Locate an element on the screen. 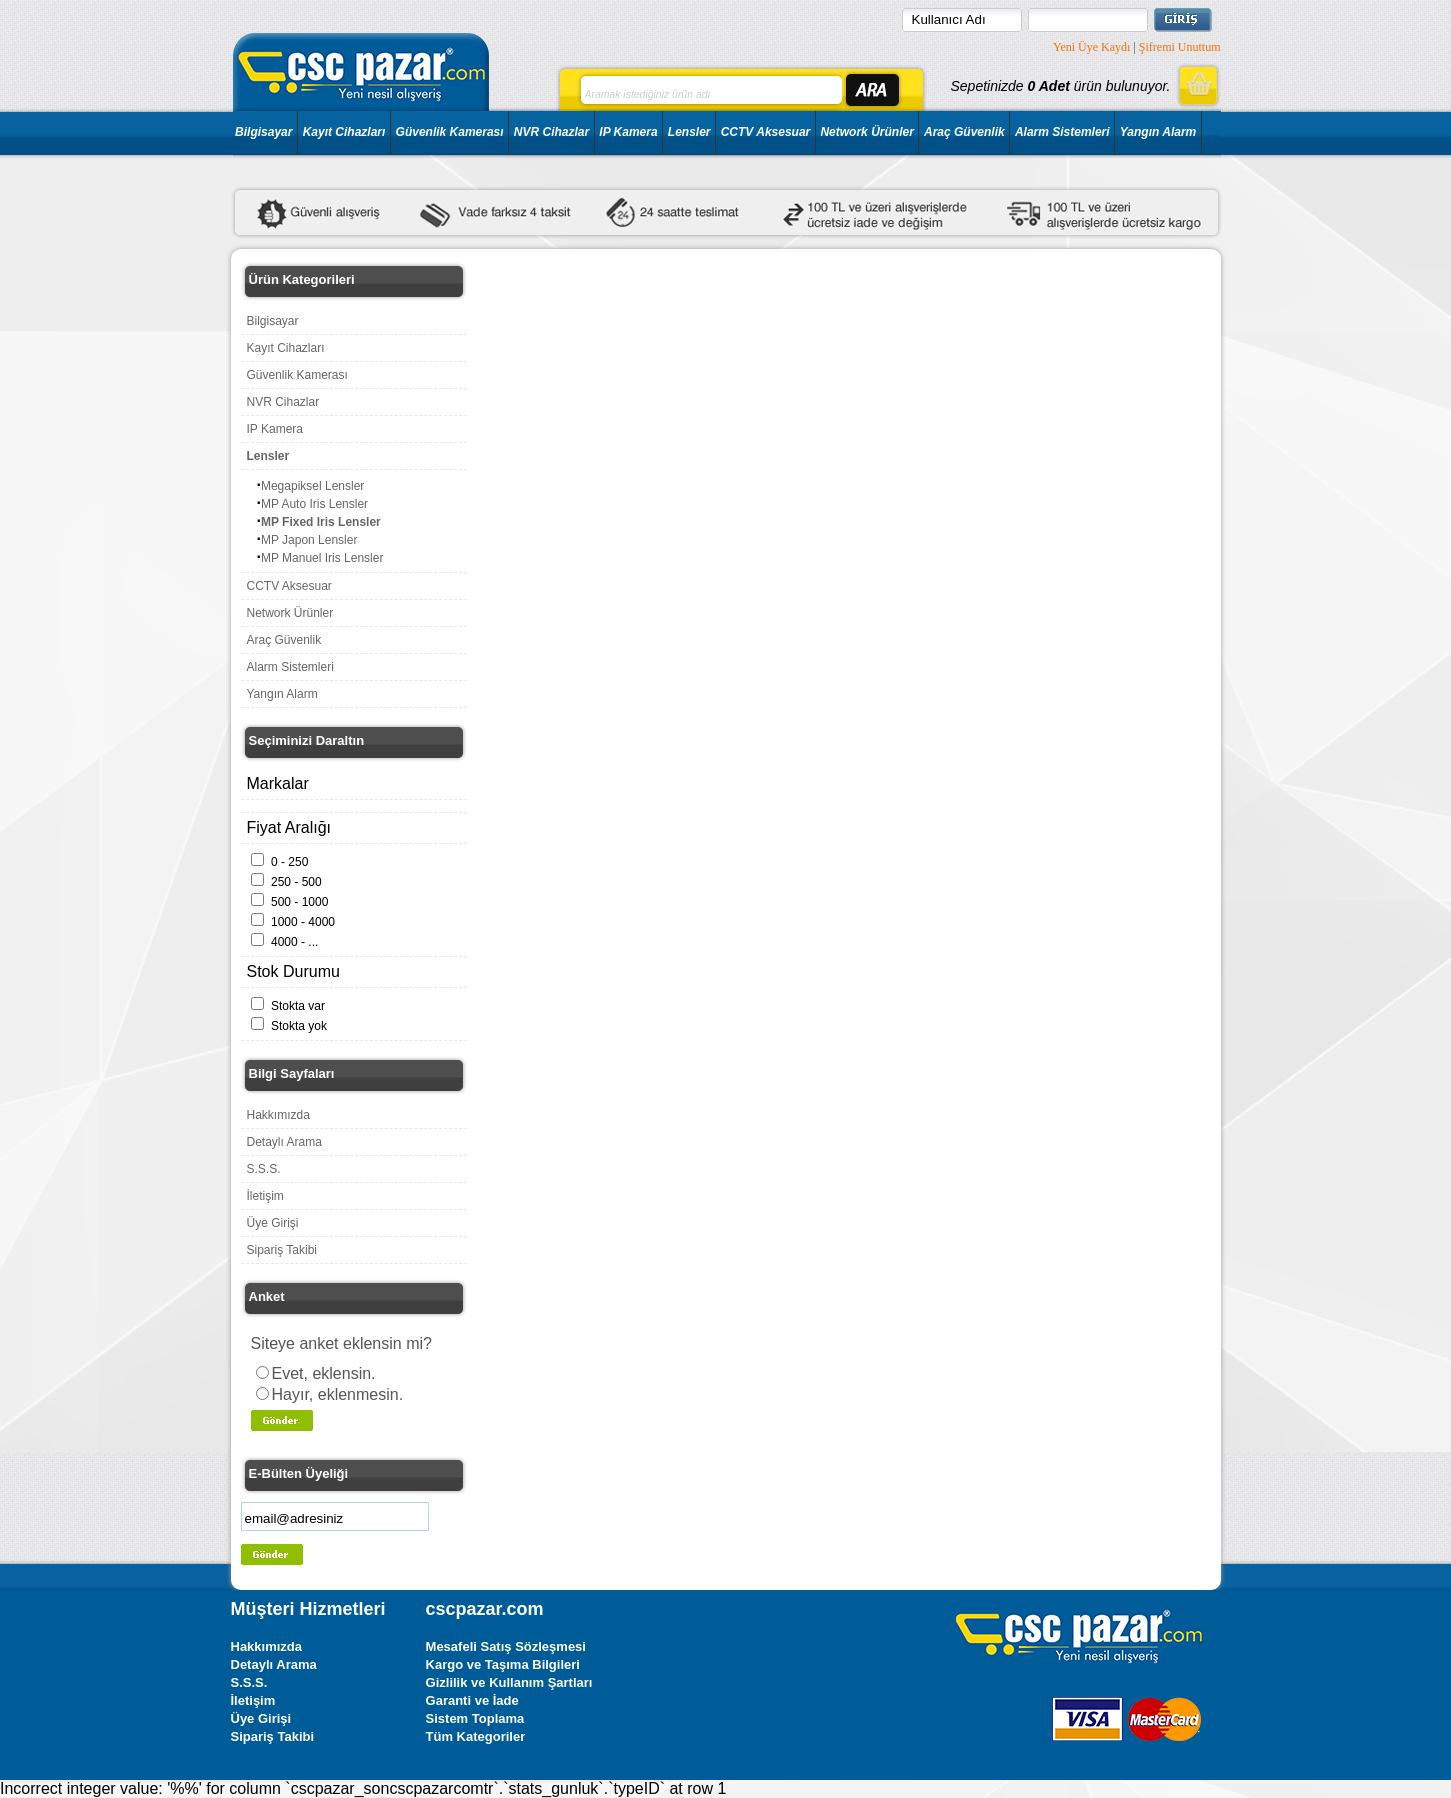  0 - 250 is located at coordinates (289, 862).